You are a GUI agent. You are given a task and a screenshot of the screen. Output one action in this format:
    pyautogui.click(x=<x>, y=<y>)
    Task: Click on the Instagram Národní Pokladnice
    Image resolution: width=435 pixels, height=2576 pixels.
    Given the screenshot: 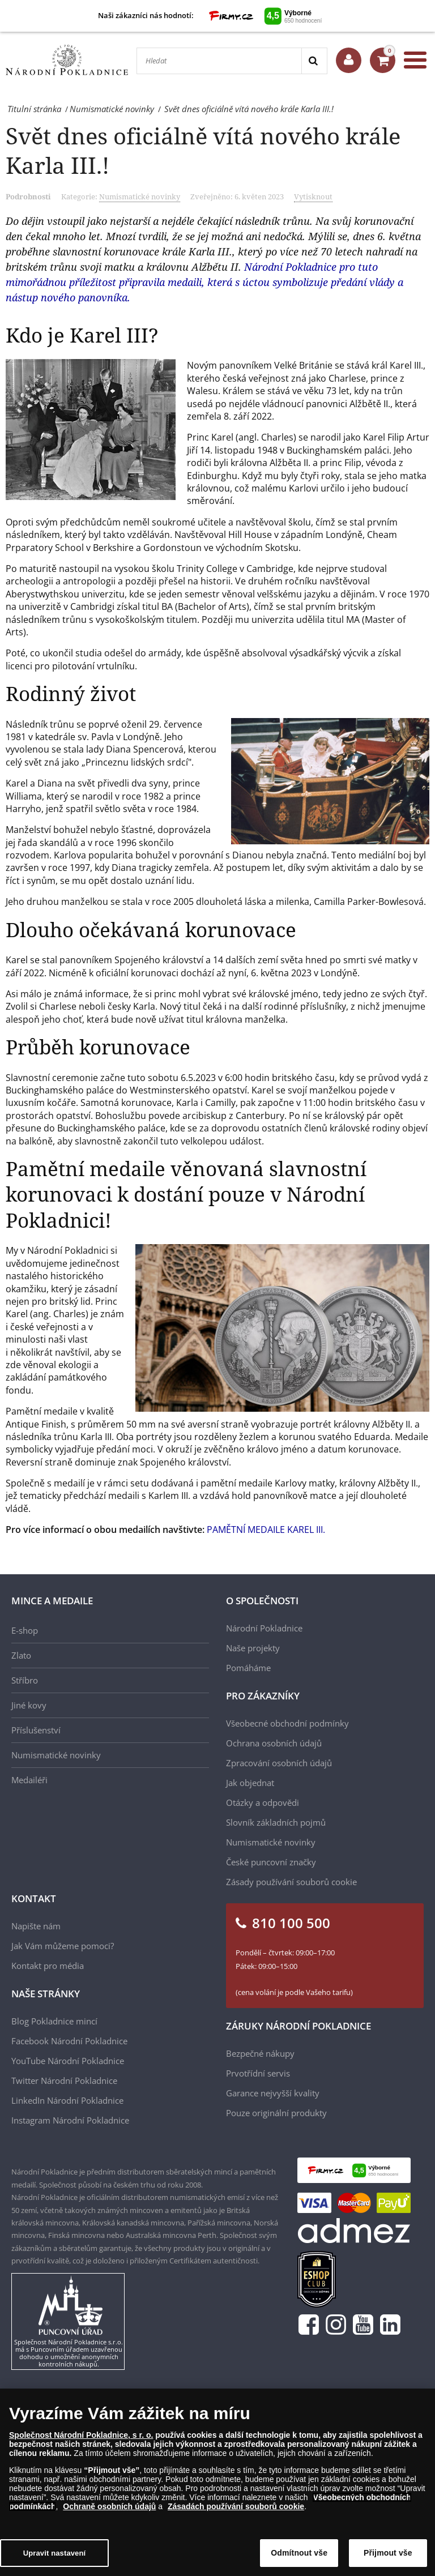 What is the action you would take?
    pyautogui.click(x=70, y=2120)
    